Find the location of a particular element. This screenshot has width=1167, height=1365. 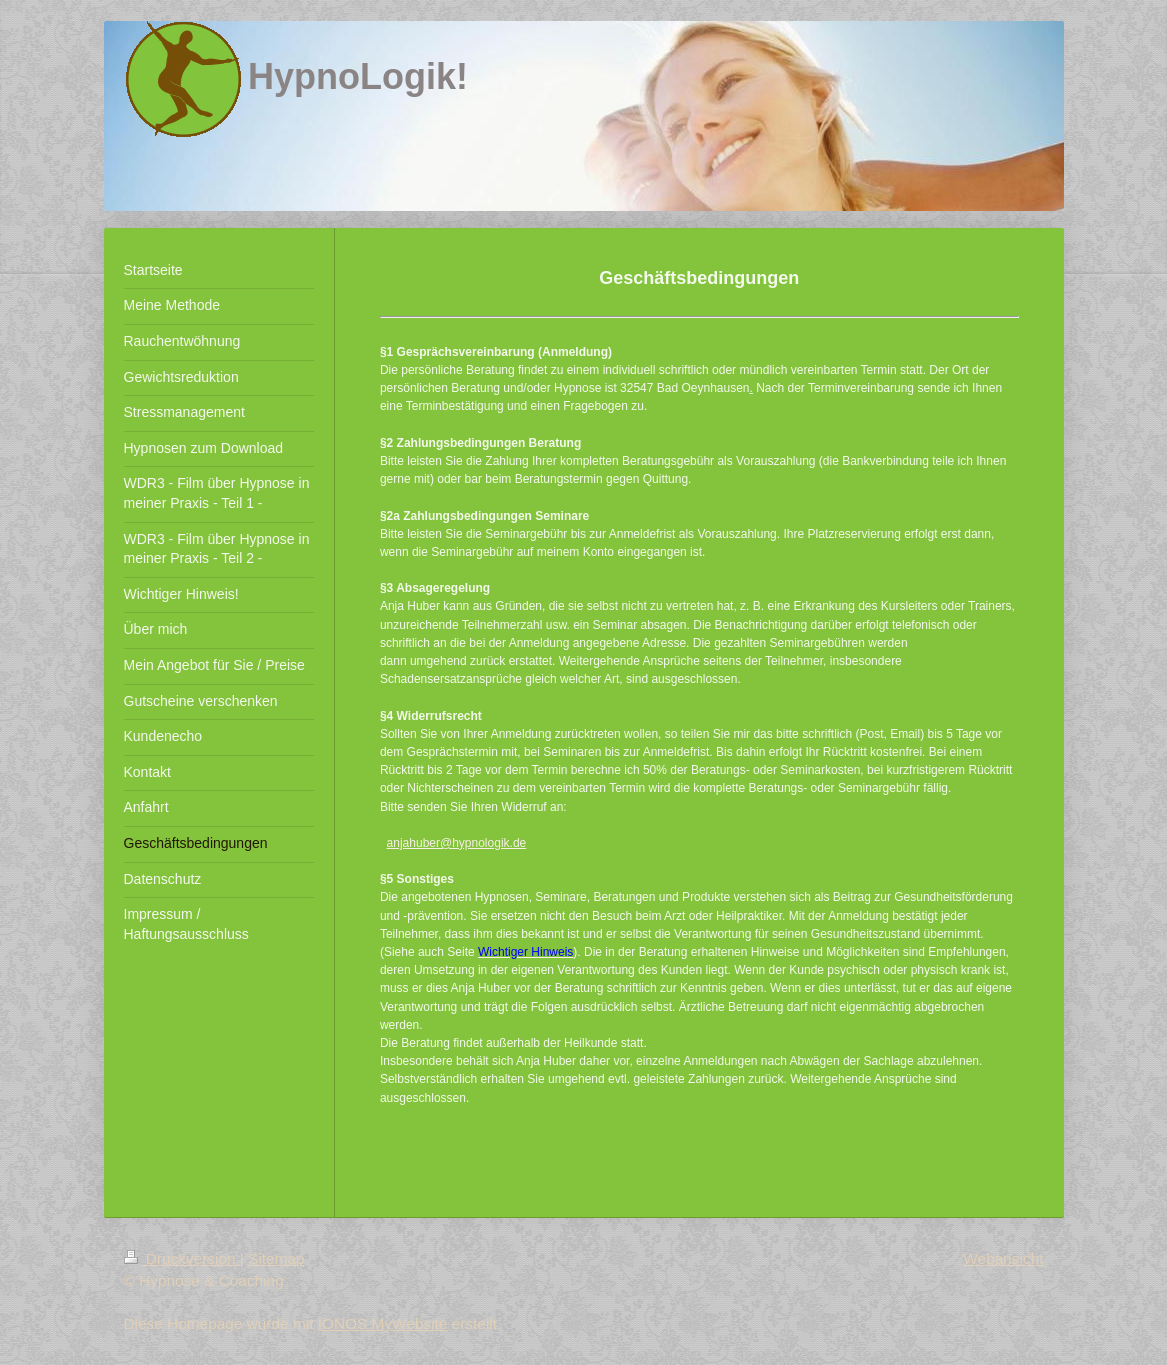

anjahuber is located at coordinates (413, 843).